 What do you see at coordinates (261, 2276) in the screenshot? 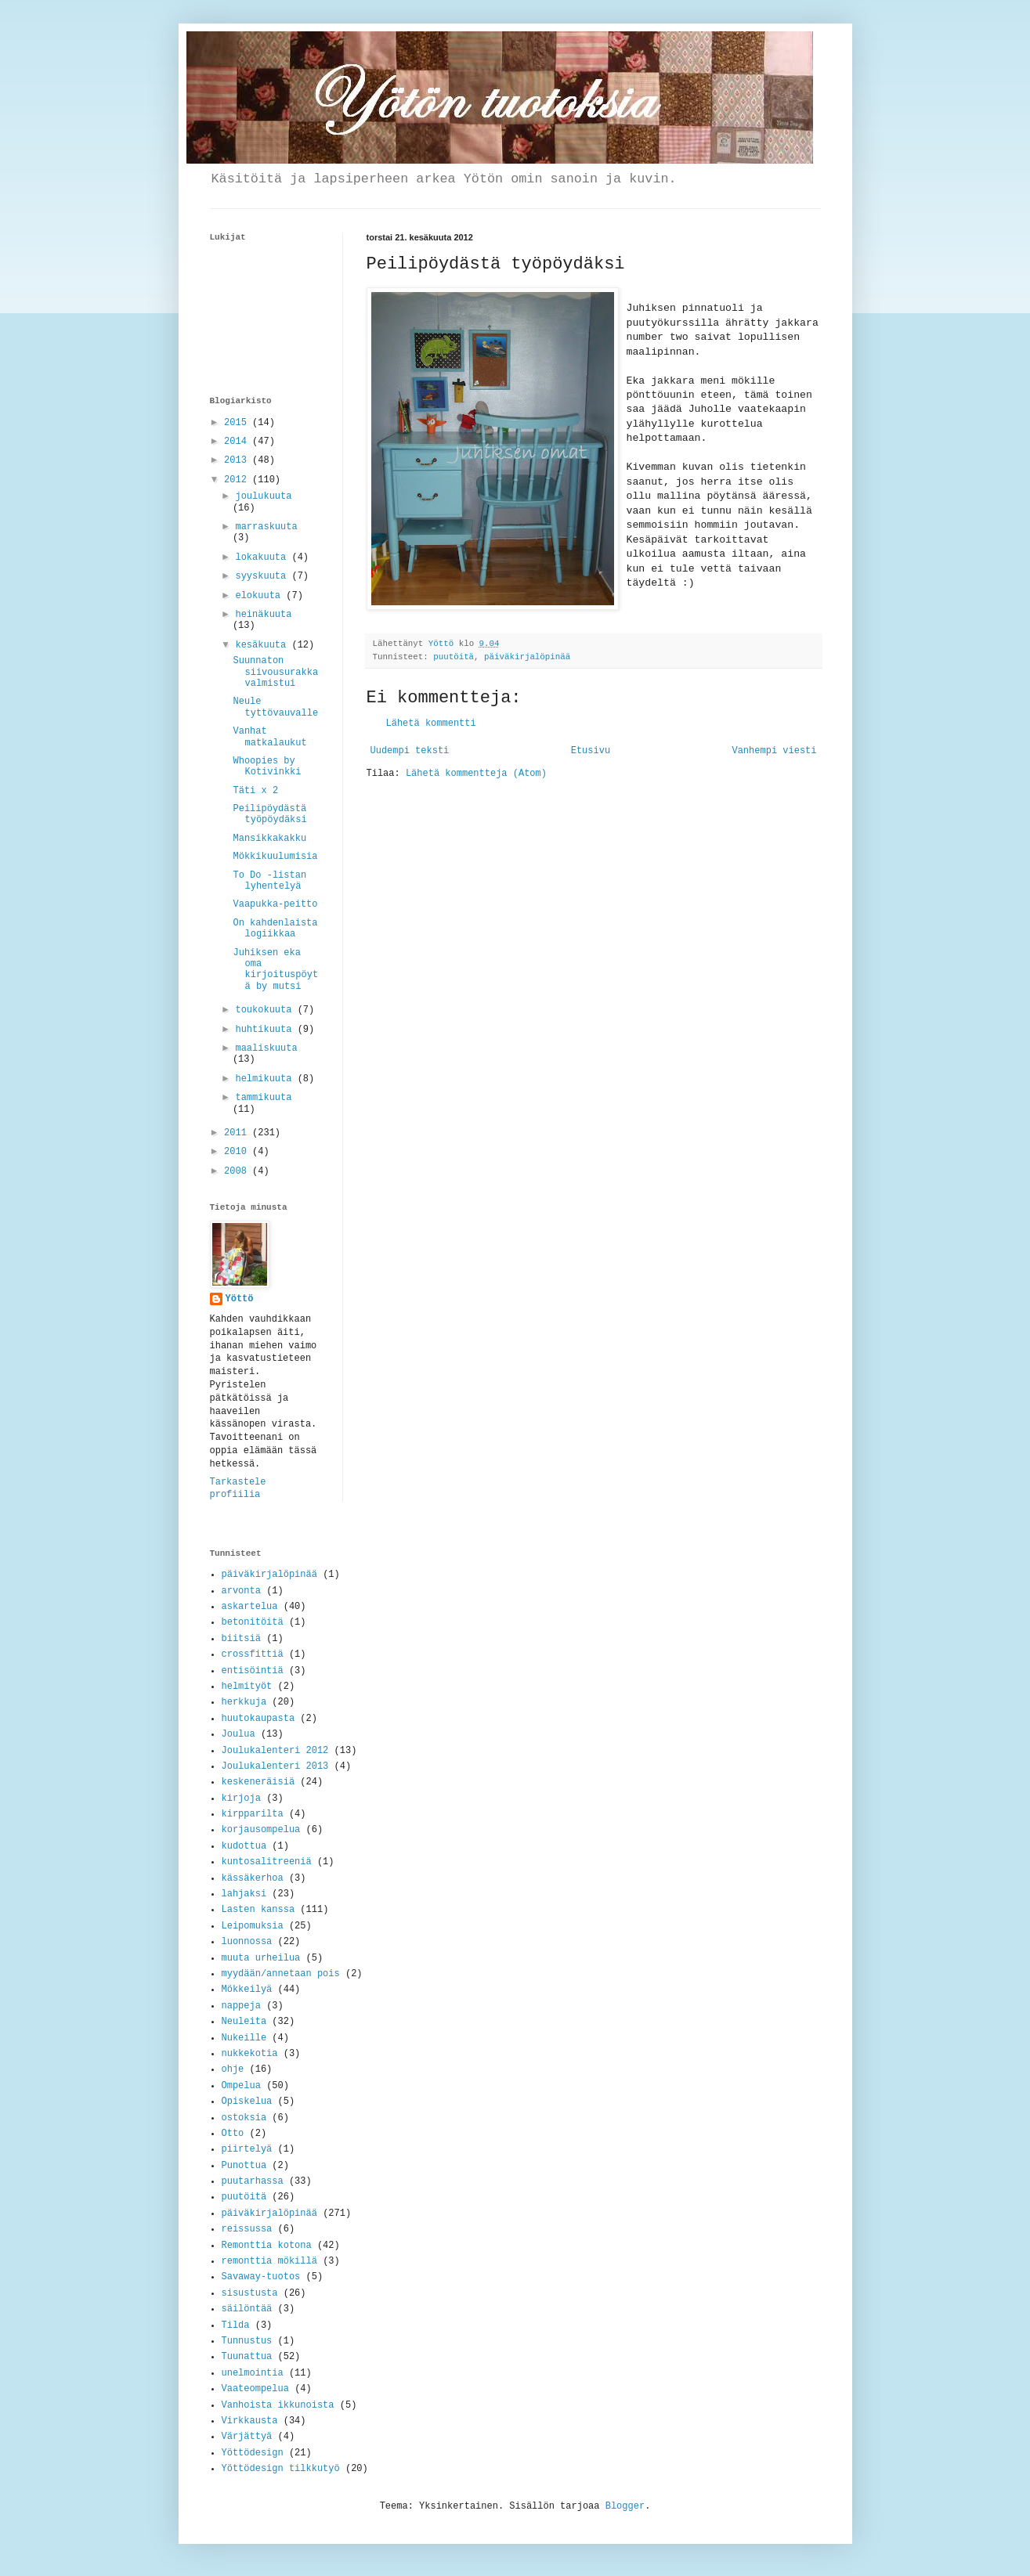
I see `Savaway-tuotos` at bounding box center [261, 2276].